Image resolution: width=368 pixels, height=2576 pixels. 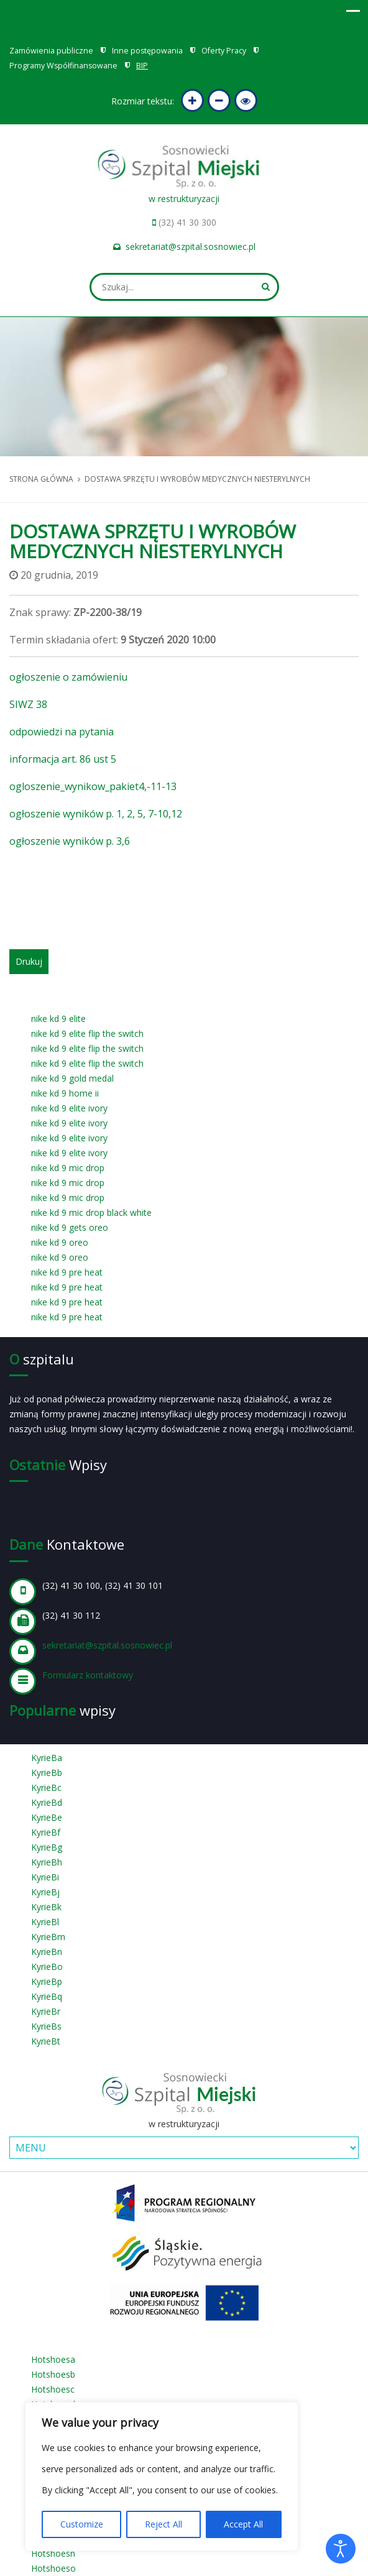 I want to click on Inne postępowania, so click(x=147, y=50).